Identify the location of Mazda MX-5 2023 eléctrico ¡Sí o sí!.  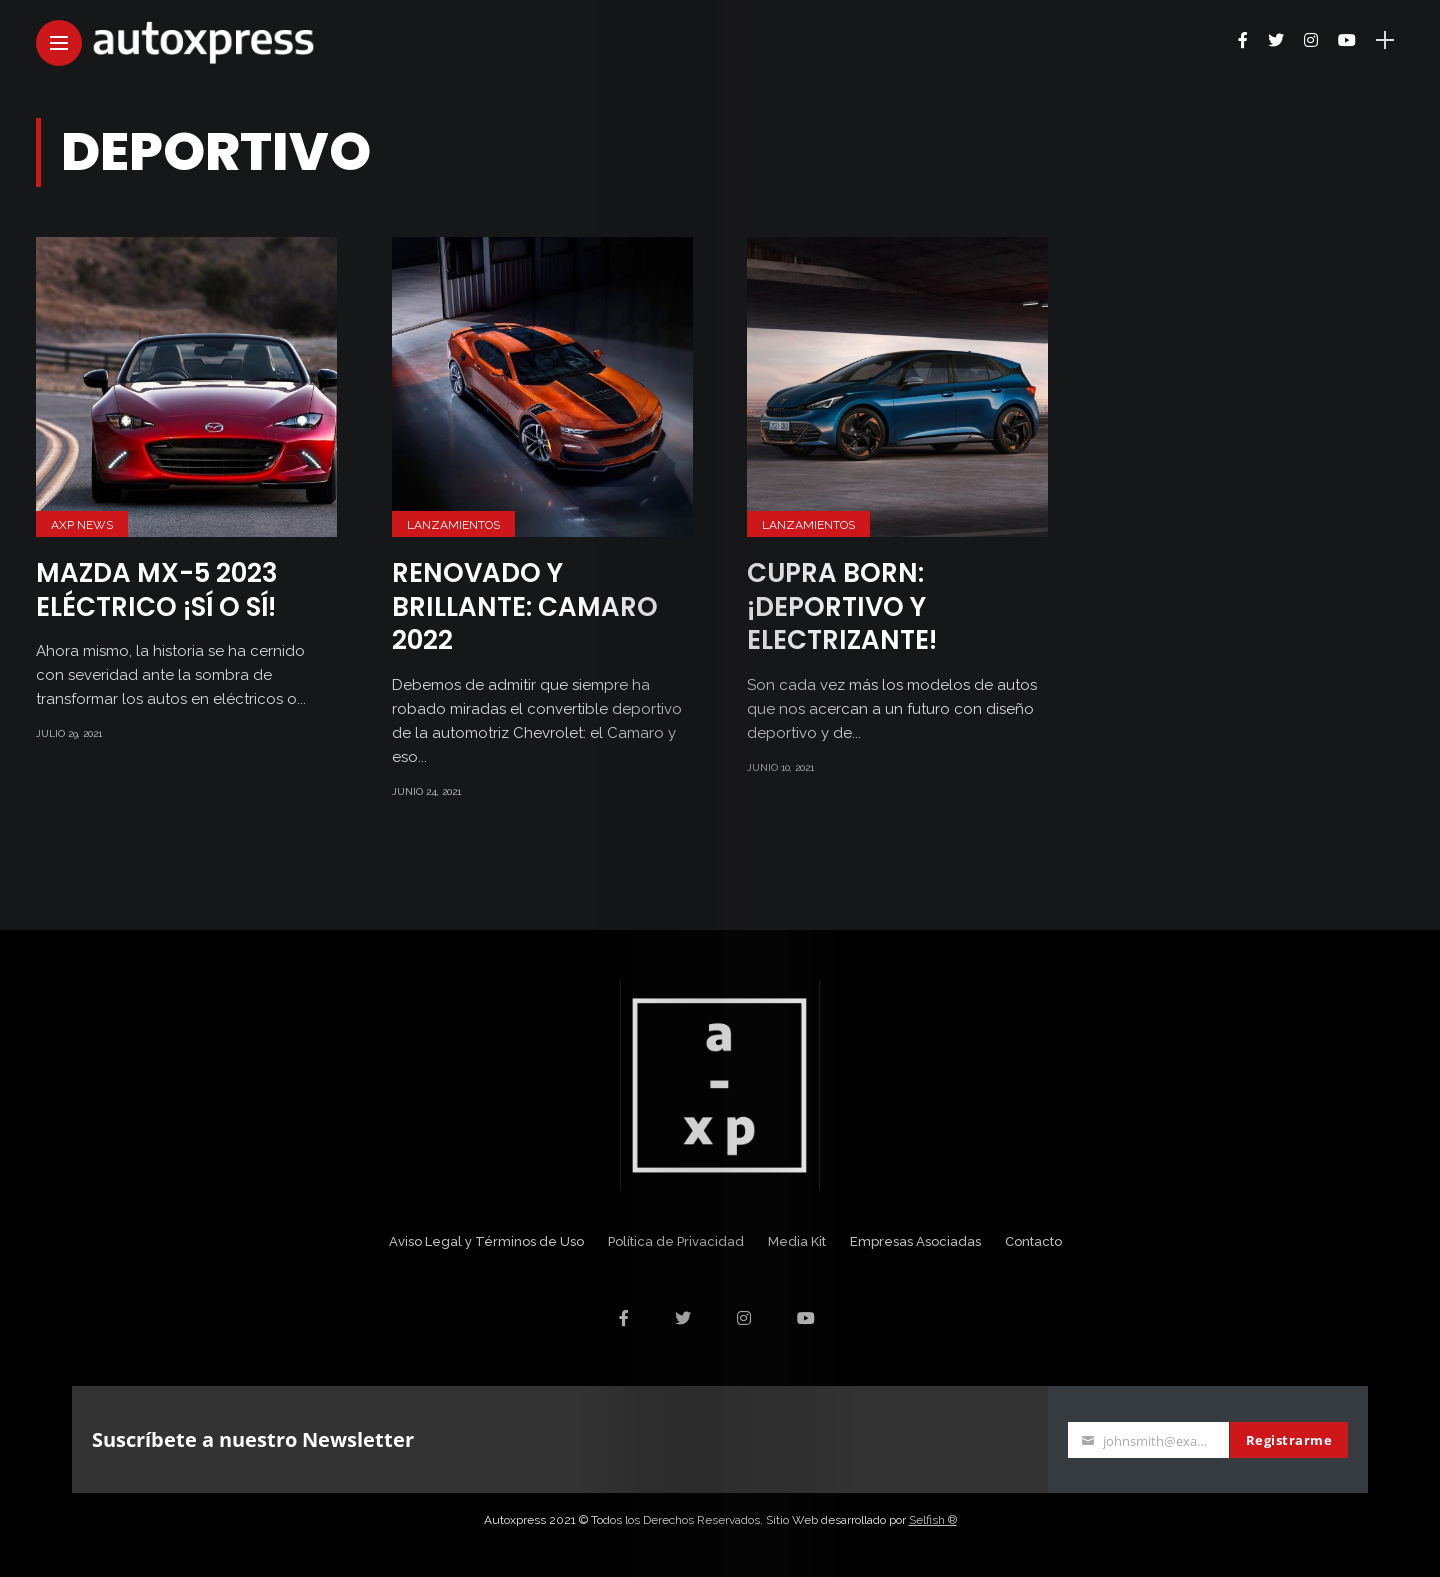
(157, 590).